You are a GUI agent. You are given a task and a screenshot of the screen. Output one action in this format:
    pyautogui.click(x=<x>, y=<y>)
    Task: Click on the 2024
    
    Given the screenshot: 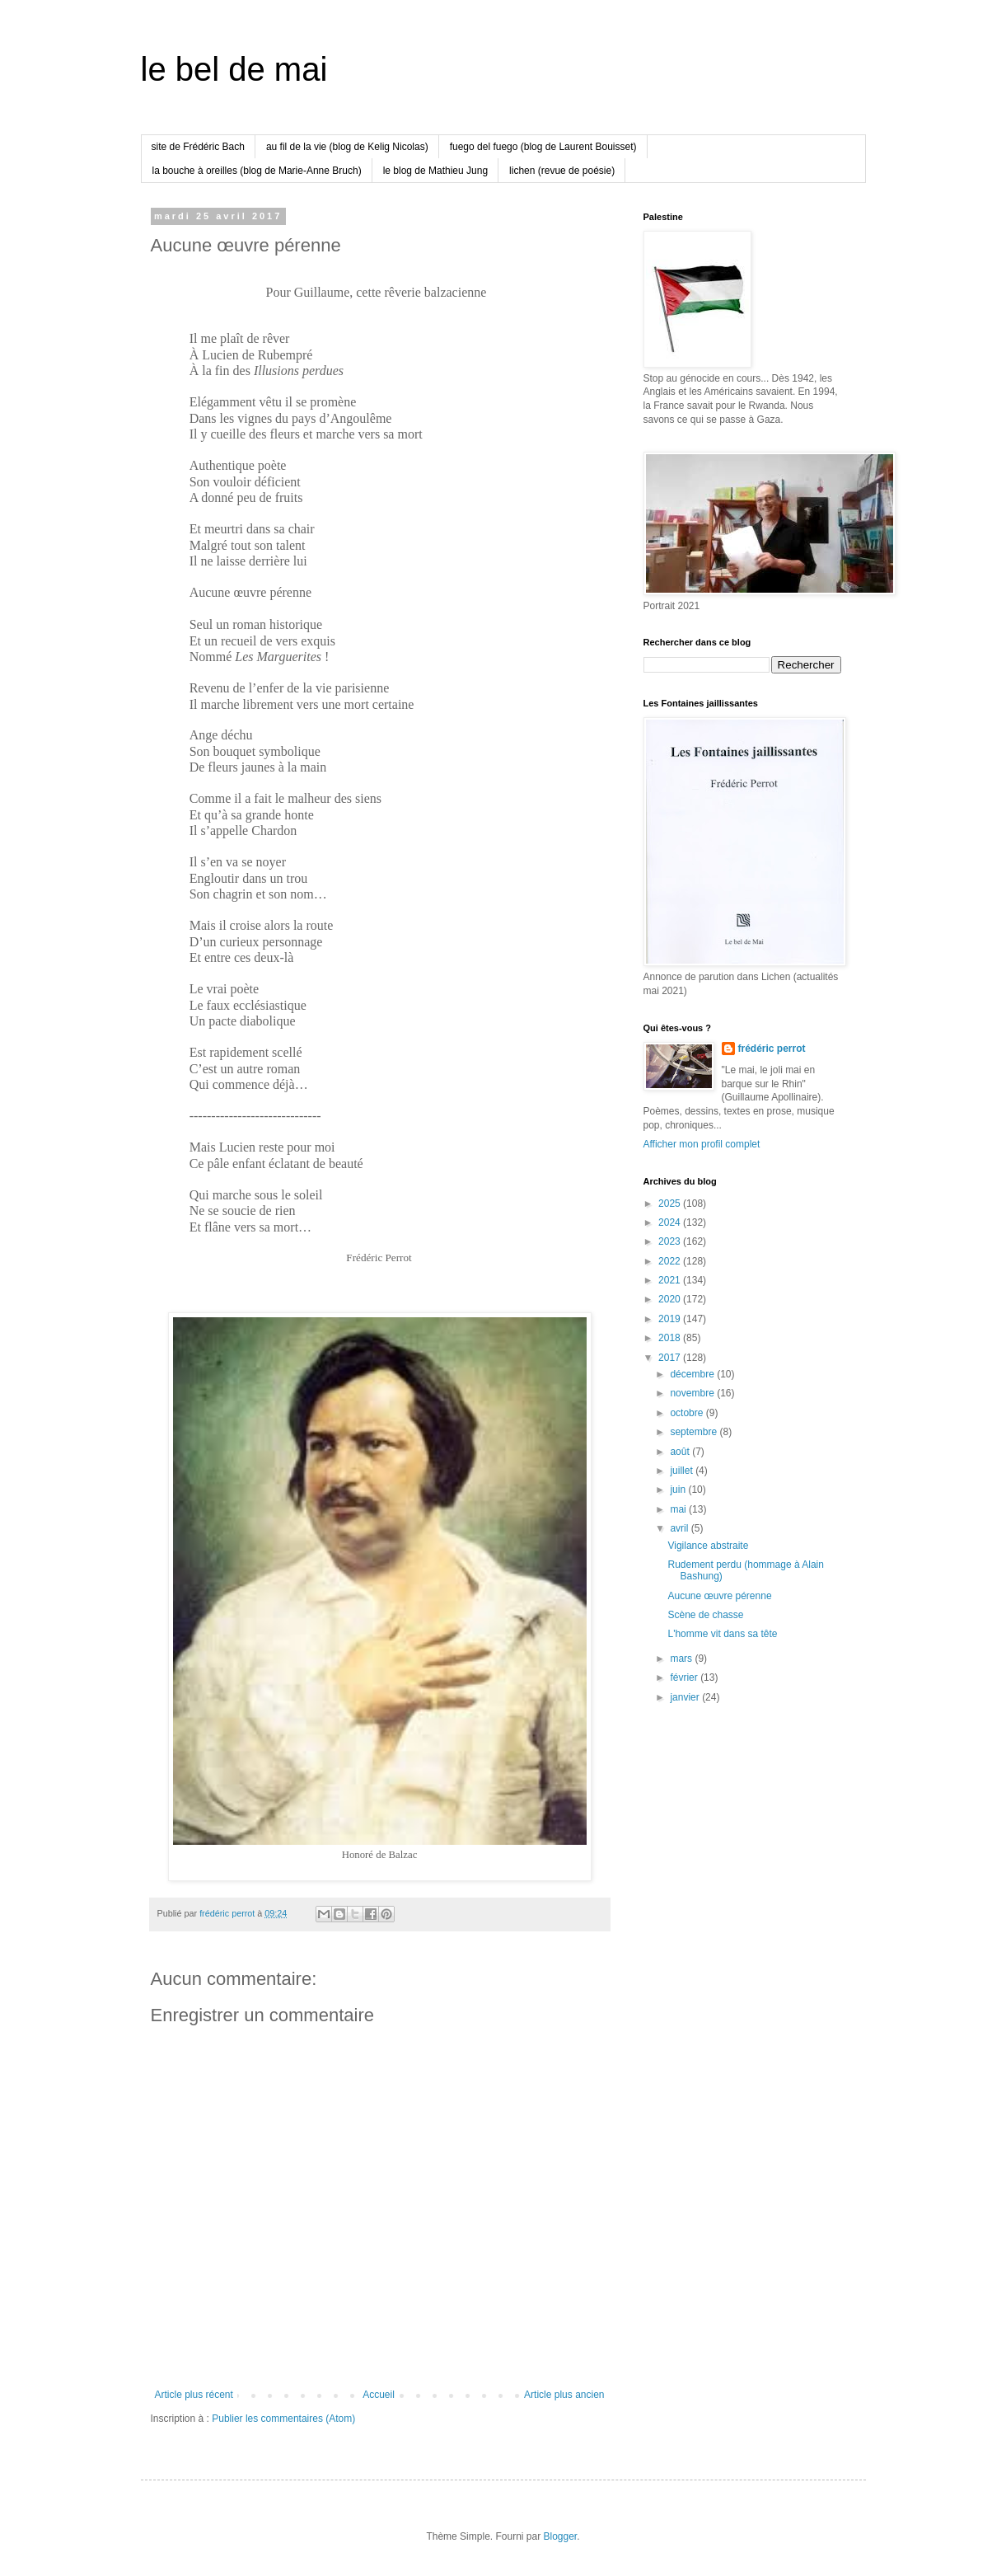 What is the action you would take?
    pyautogui.click(x=670, y=1222)
    